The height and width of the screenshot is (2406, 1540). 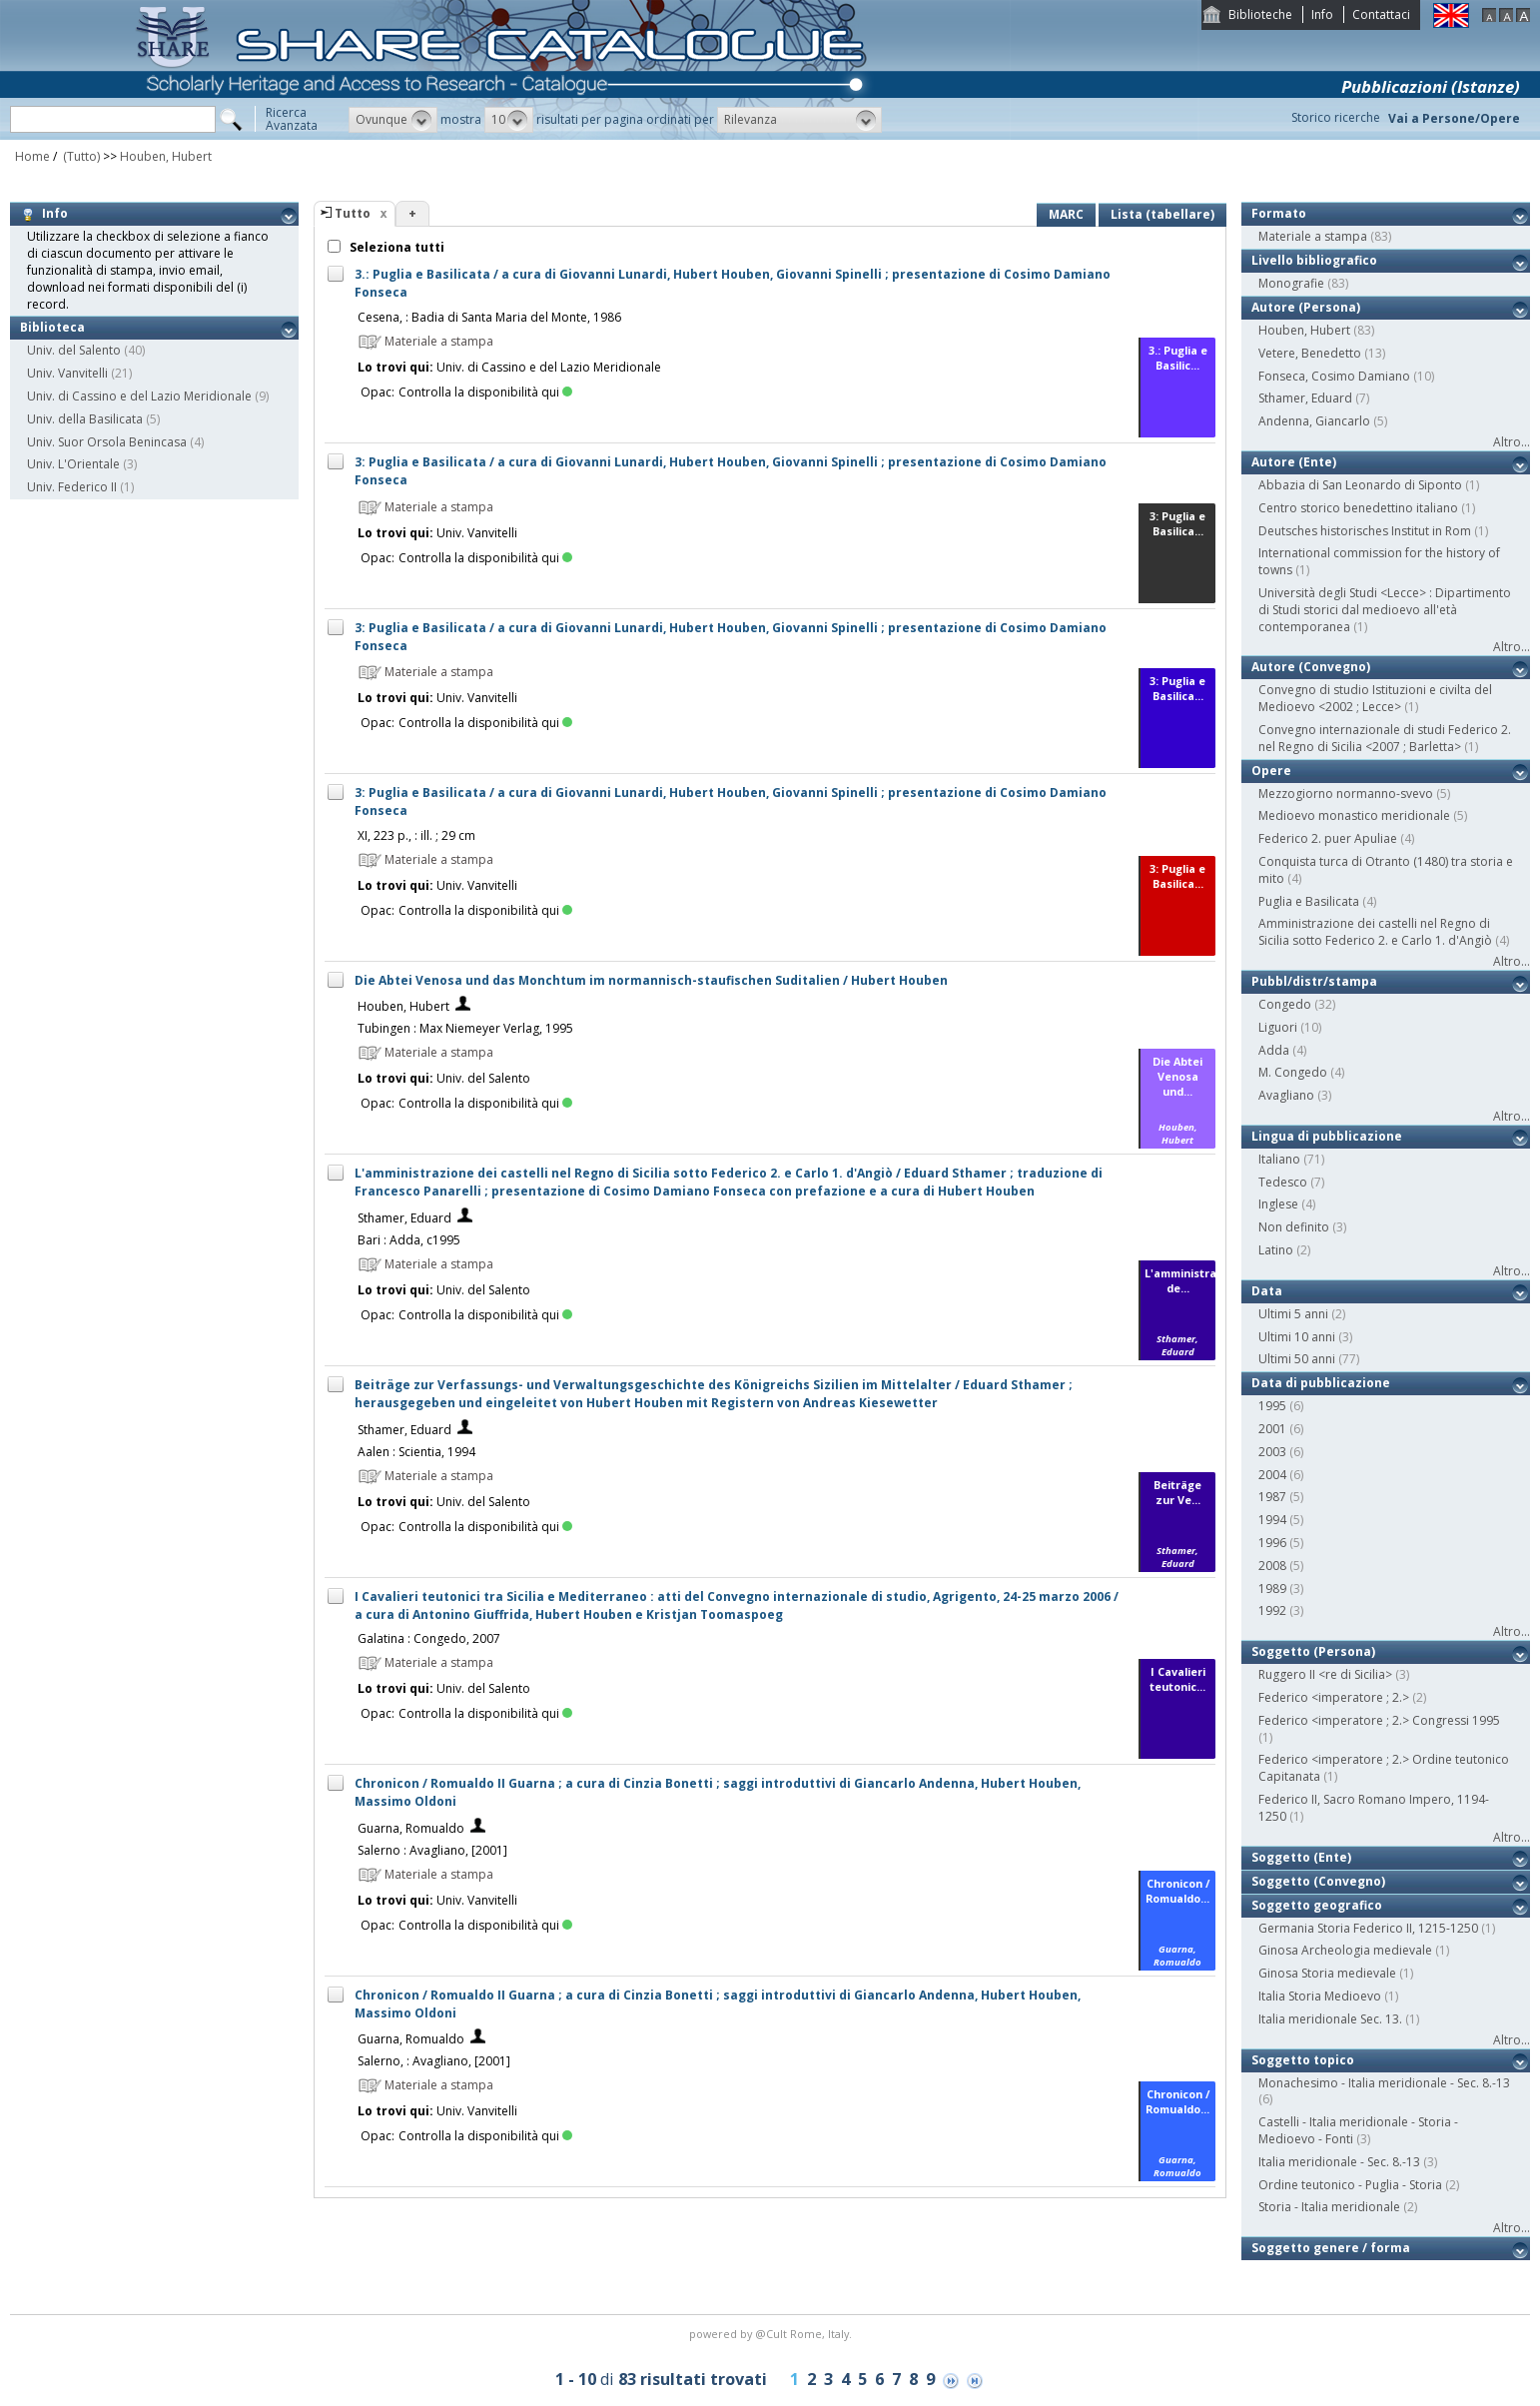 What do you see at coordinates (1291, 283) in the screenshot?
I see `Monografie` at bounding box center [1291, 283].